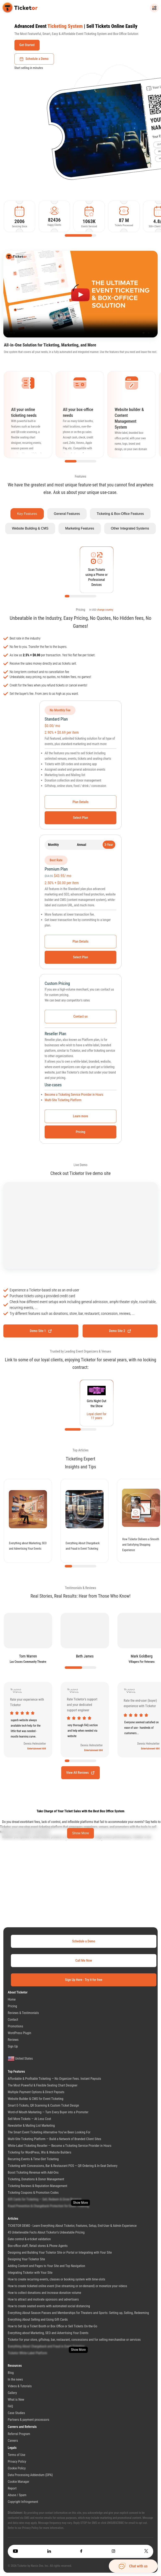 The image size is (161, 2576). I want to click on Case Studies, so click(16, 2413).